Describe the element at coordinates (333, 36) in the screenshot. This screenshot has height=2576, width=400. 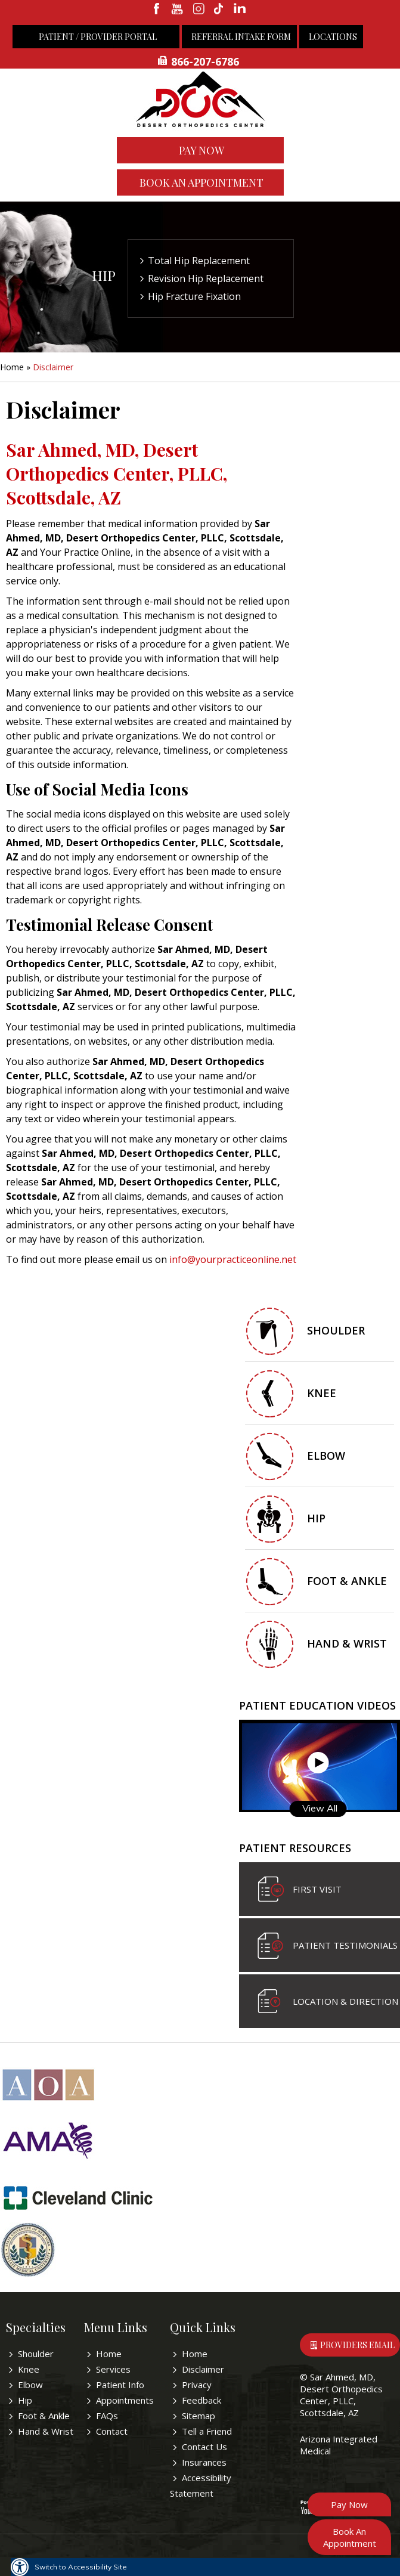
I see `Locations` at that location.